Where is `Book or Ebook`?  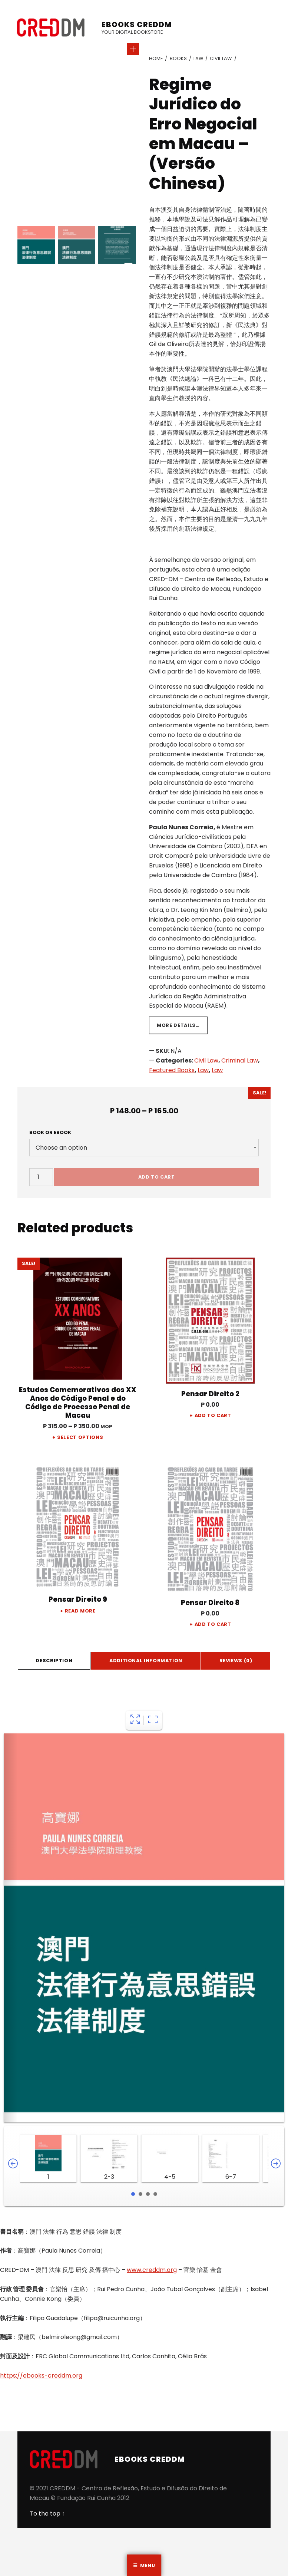 Book or Ebook is located at coordinates (50, 1132).